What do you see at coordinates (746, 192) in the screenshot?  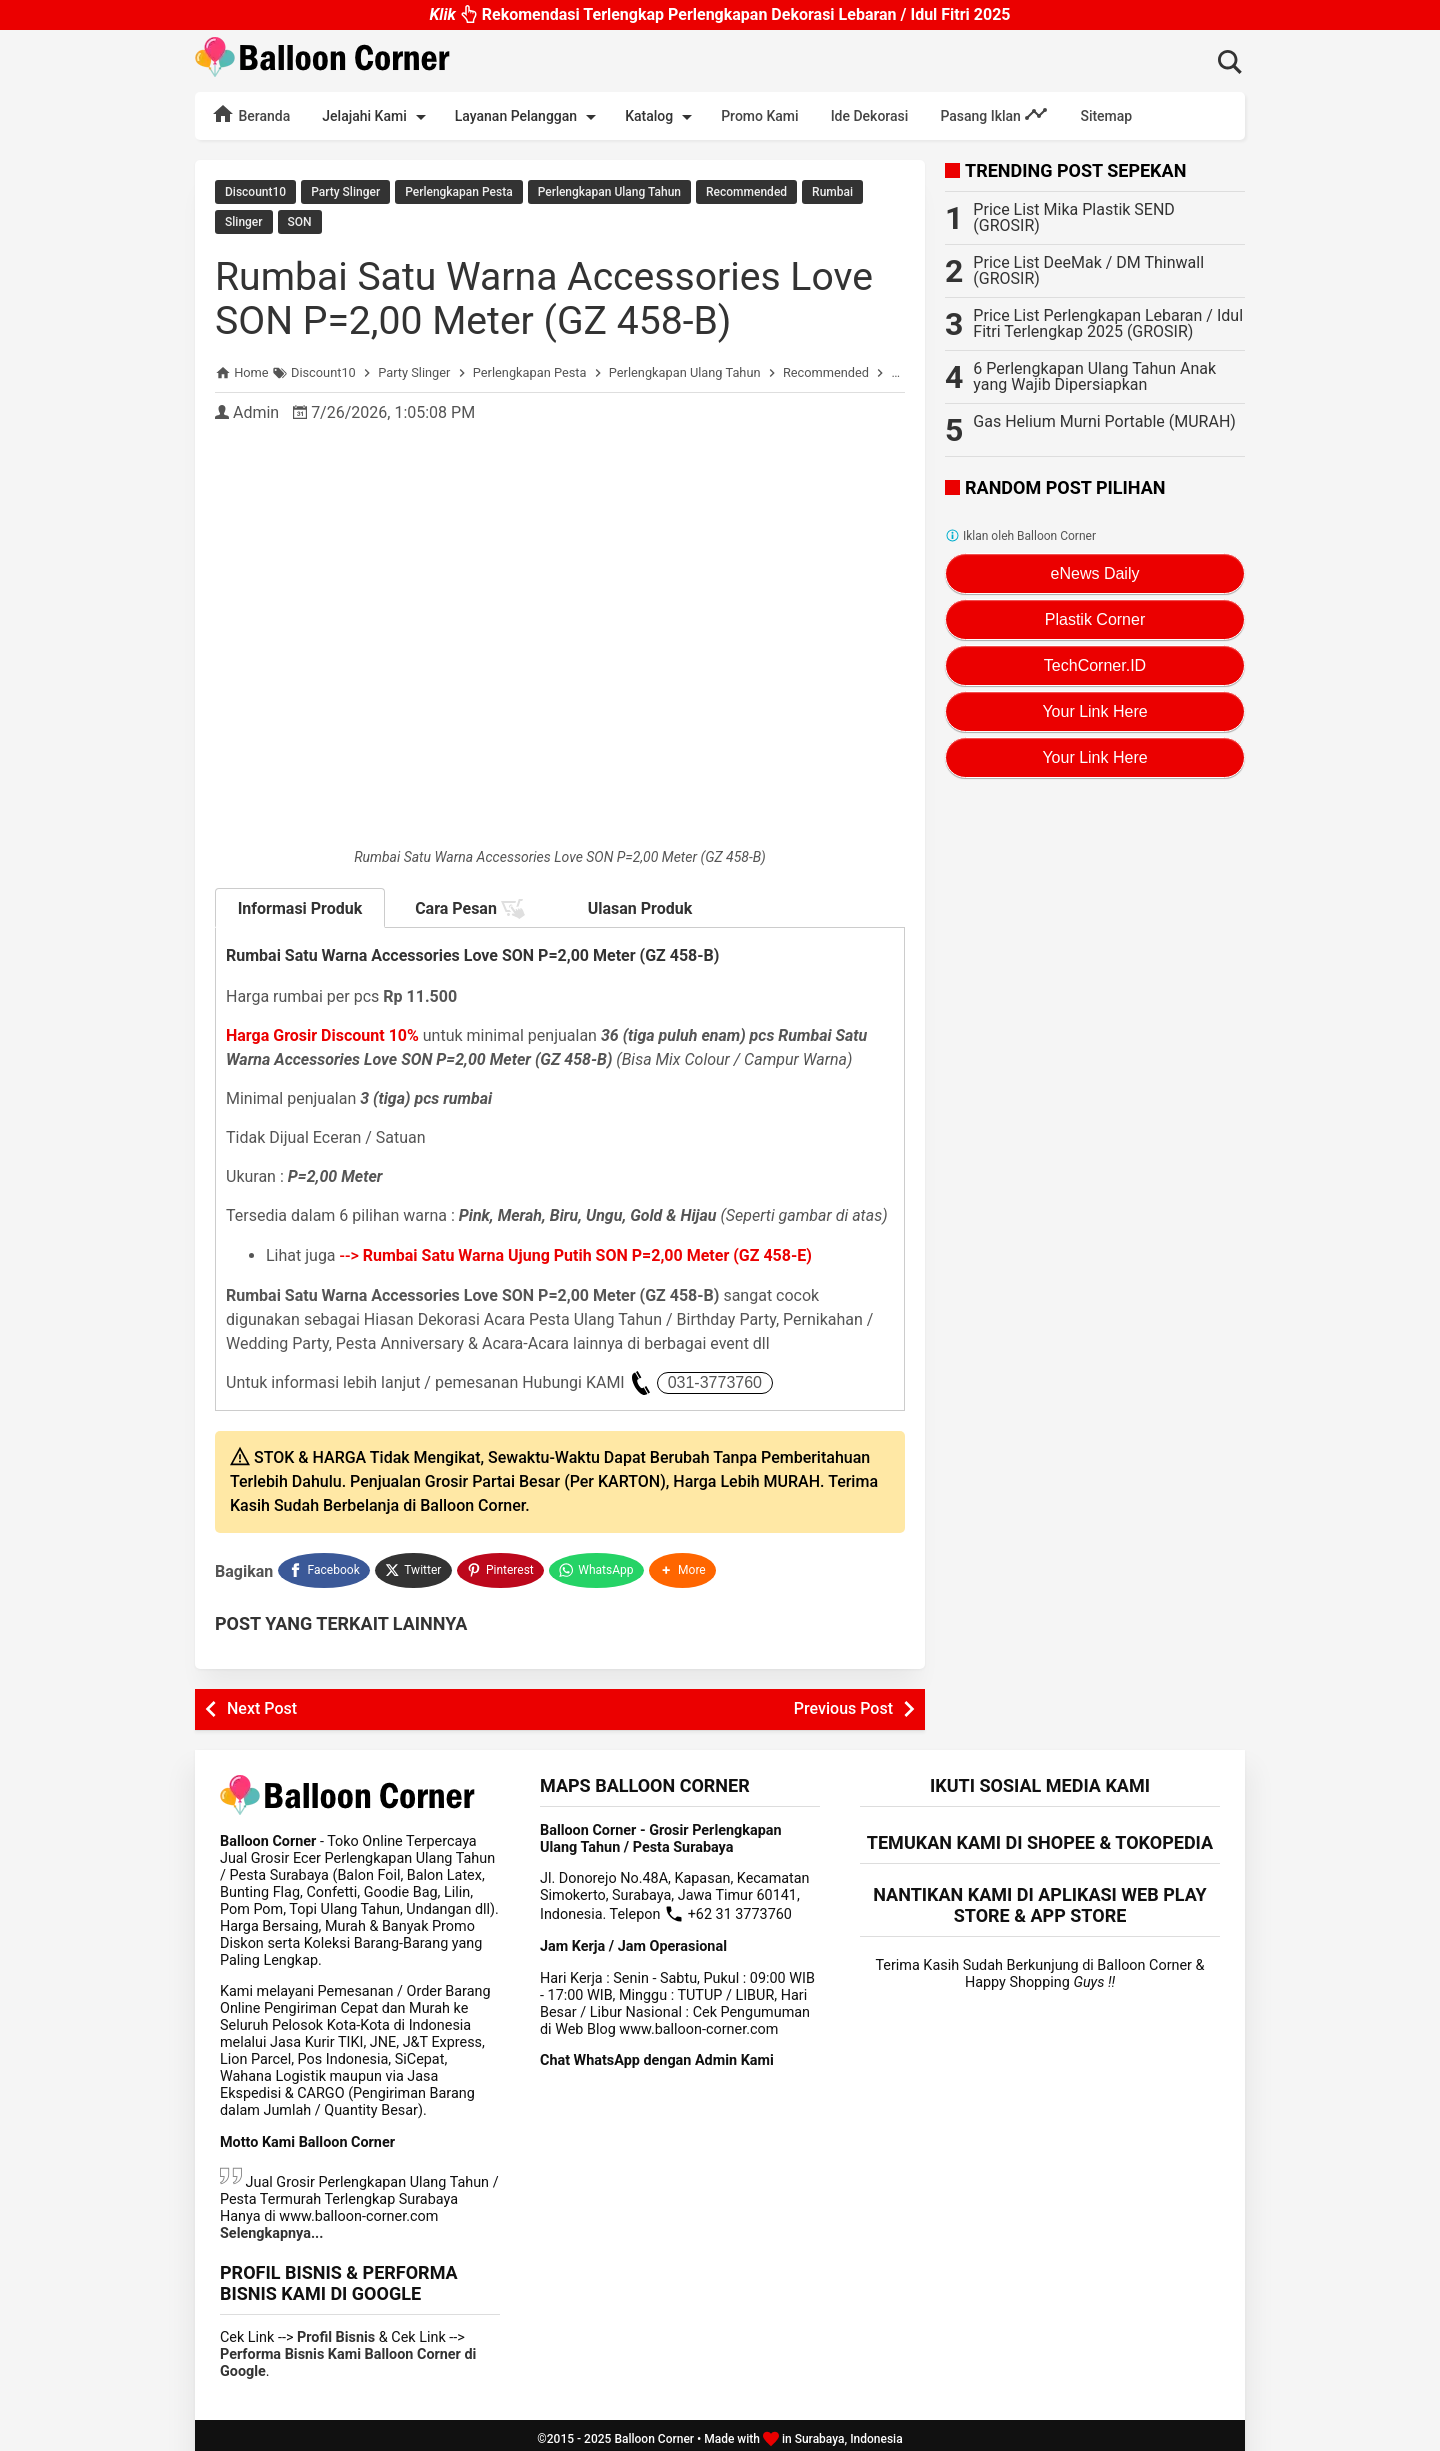 I see `Recommended` at bounding box center [746, 192].